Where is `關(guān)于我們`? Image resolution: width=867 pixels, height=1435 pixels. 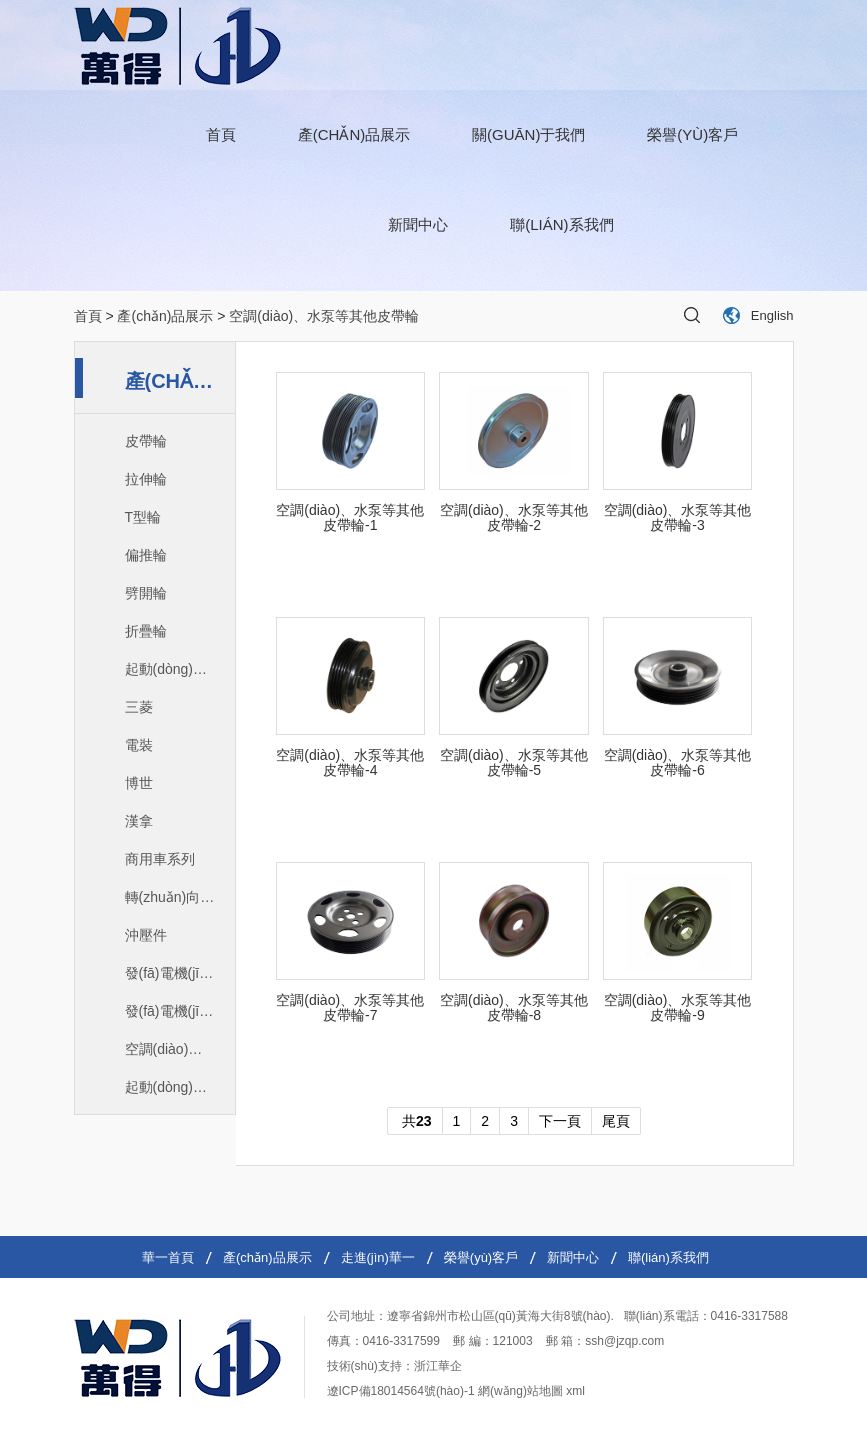
關(guān)于我們 is located at coordinates (528, 134).